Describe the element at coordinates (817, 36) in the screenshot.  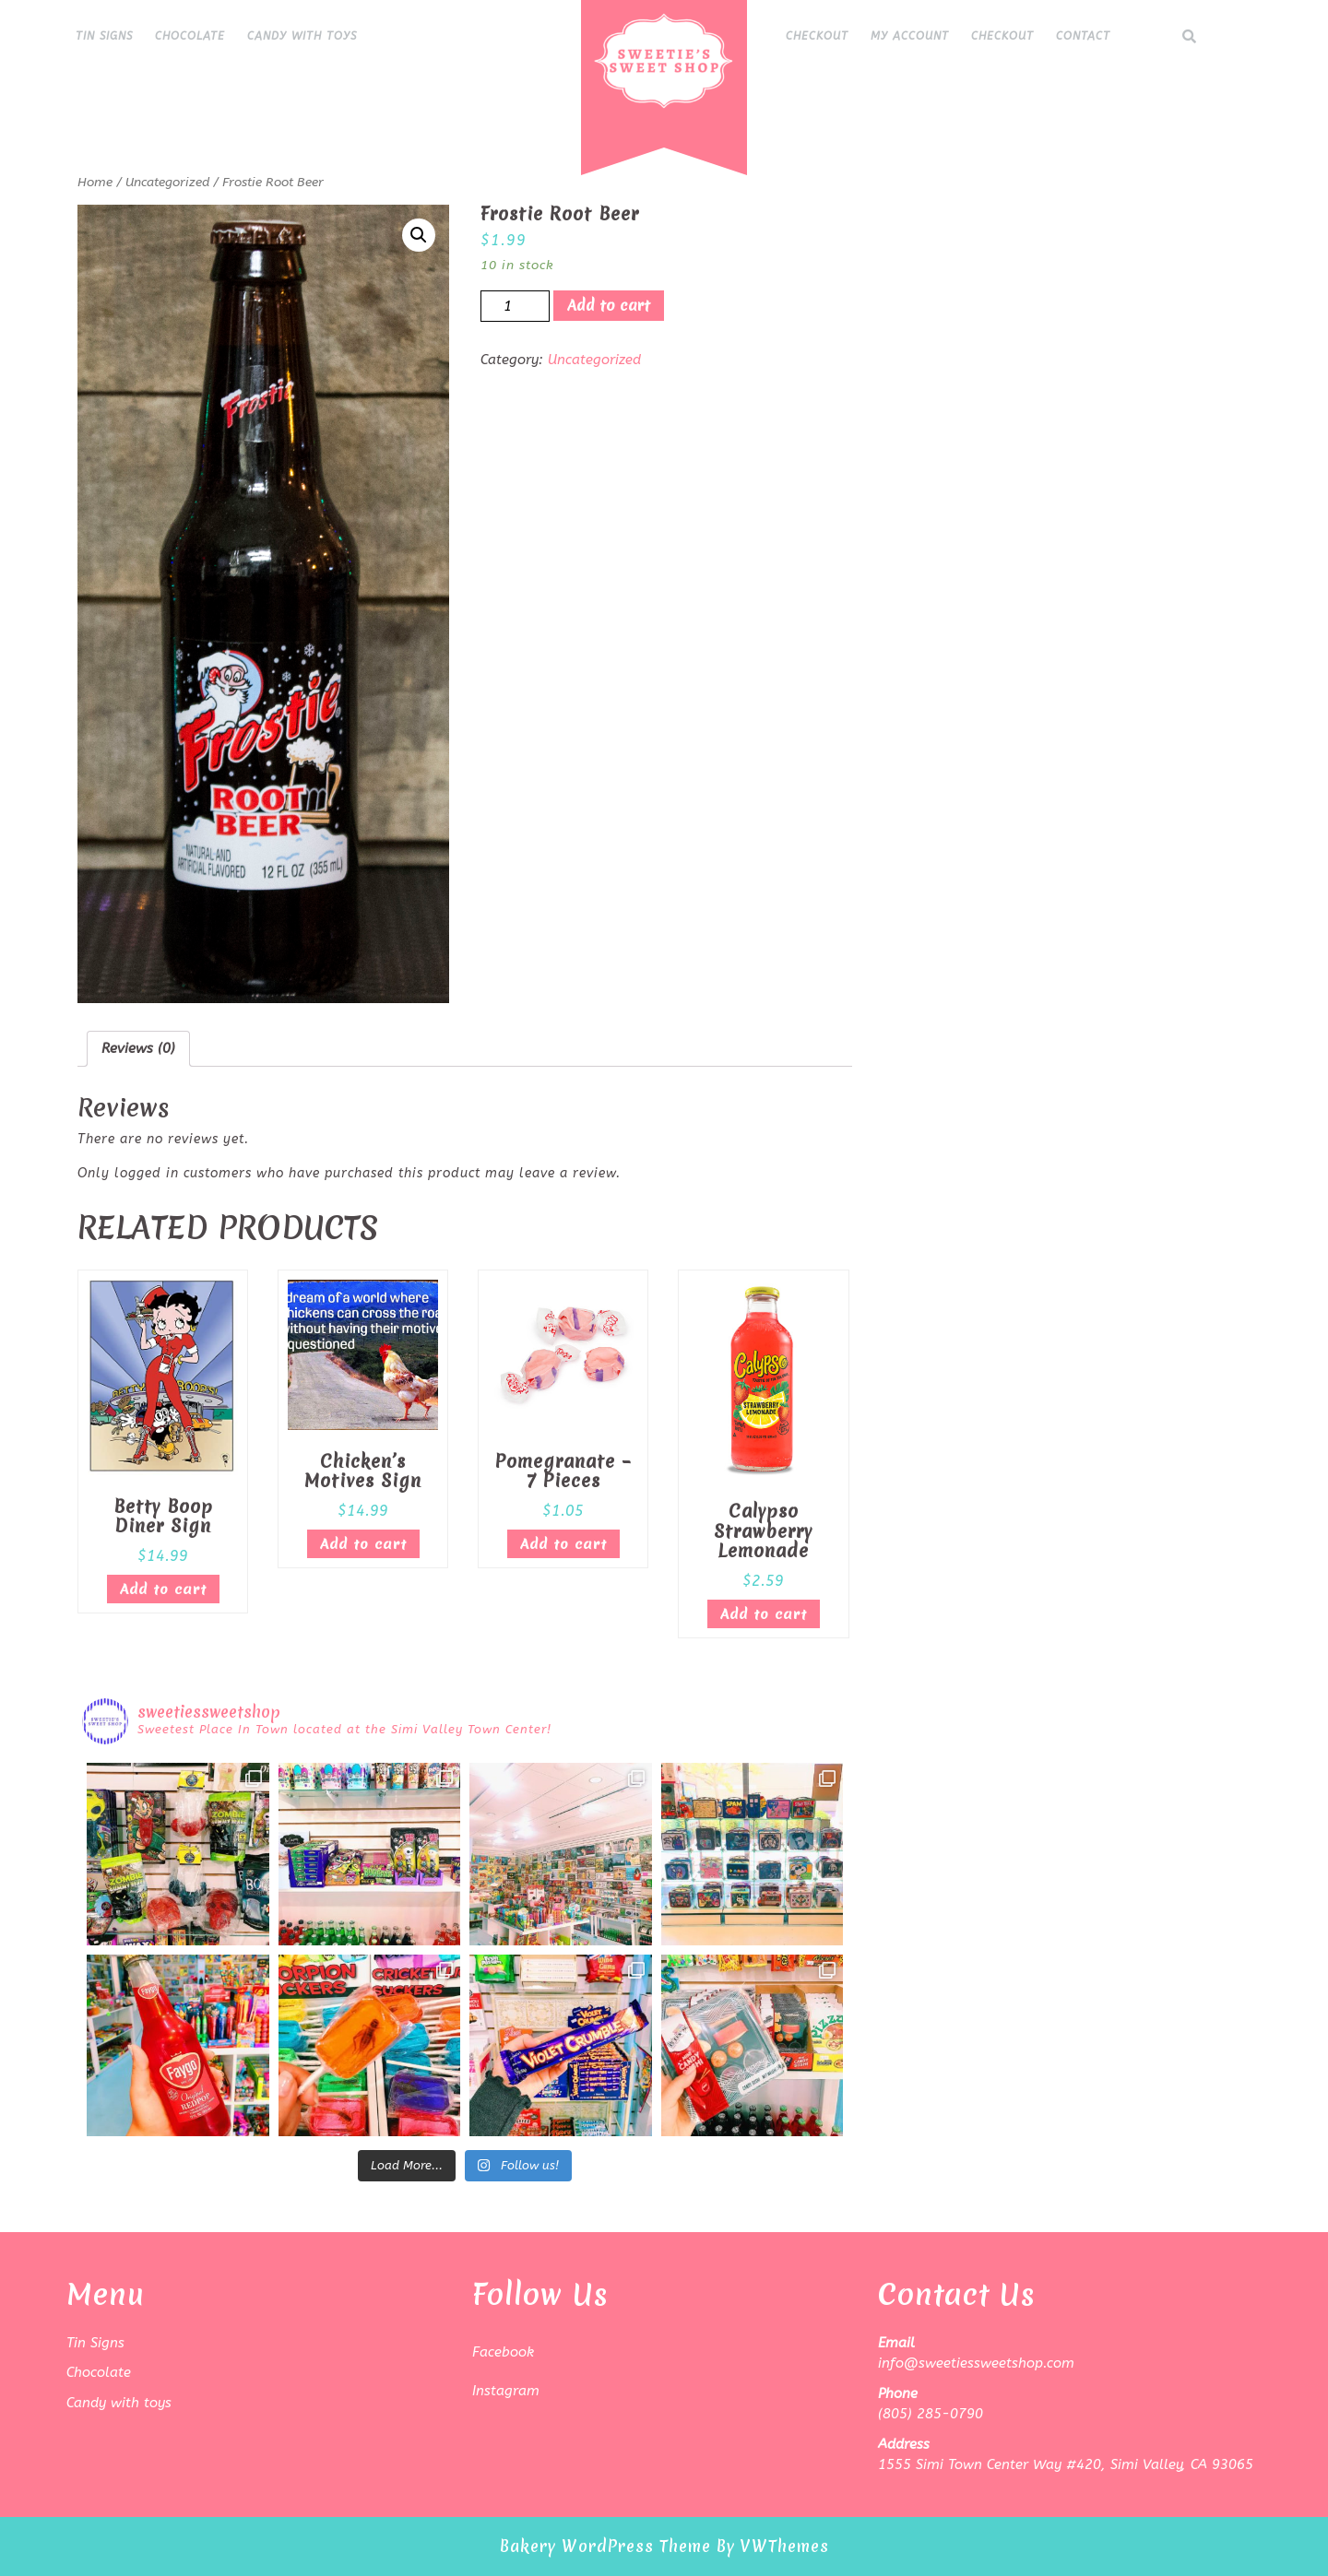
I see `Checkout` at that location.